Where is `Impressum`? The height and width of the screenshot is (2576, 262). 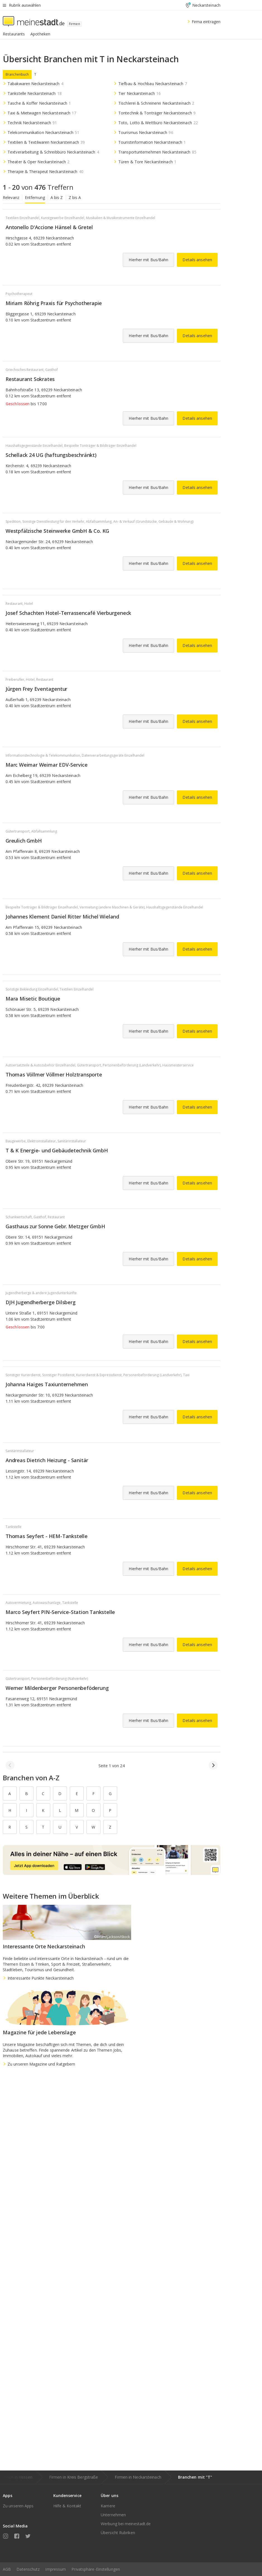 Impressum is located at coordinates (55, 2569).